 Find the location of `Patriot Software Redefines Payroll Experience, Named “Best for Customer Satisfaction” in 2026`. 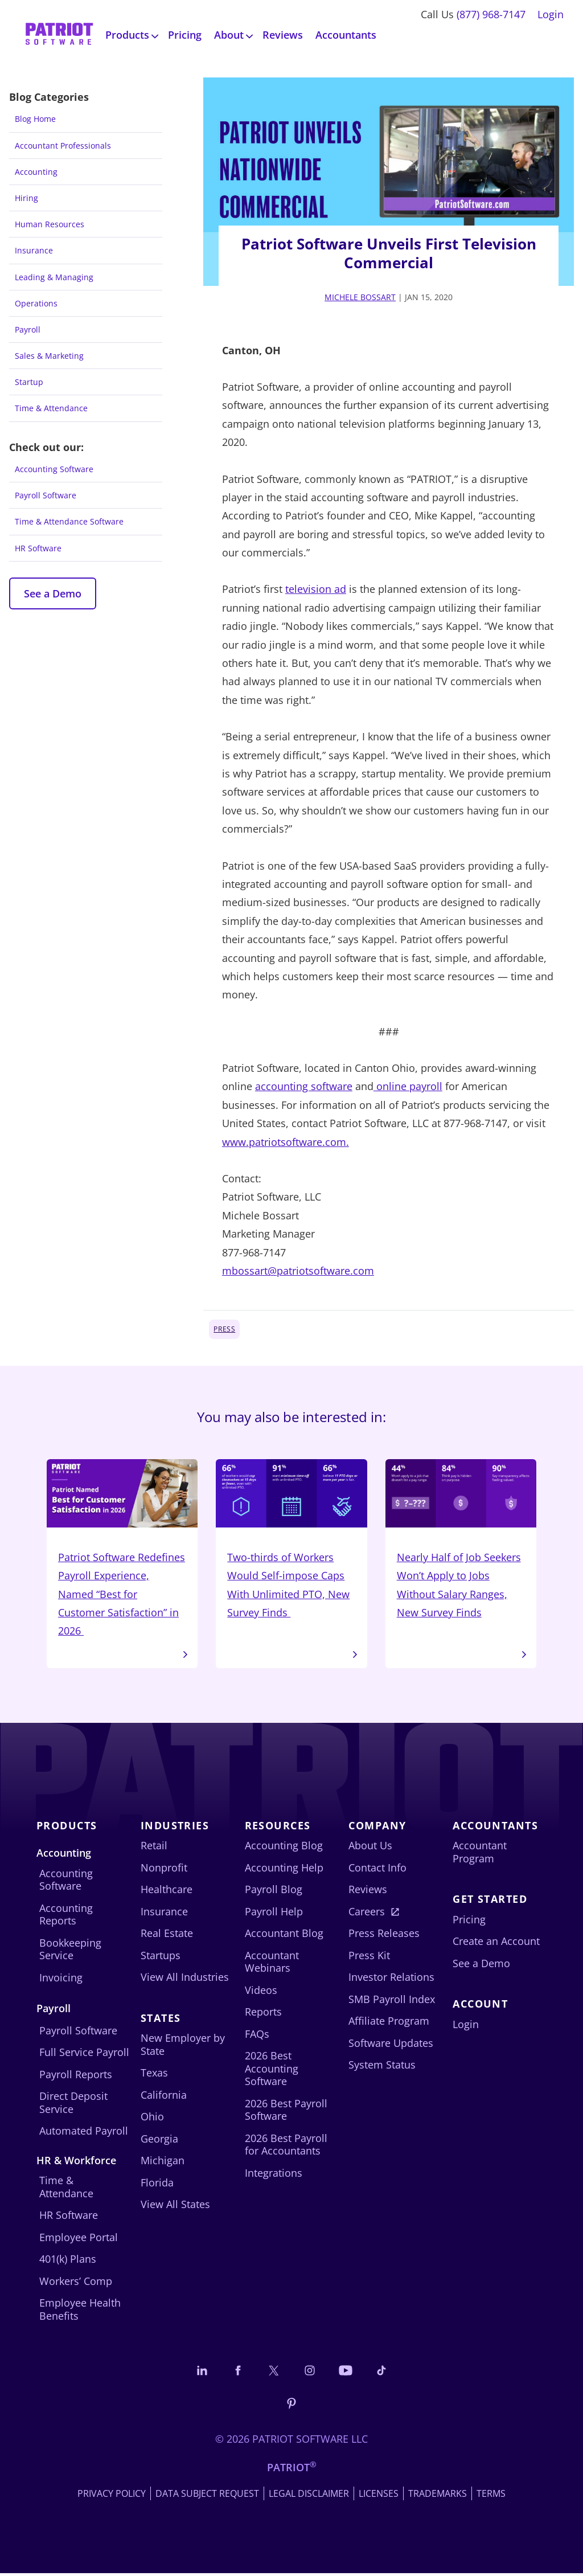

Patriot Software Redefines Payroll Experience, Named “Best for Customer Satisfaction” in 2026 is located at coordinates (122, 1549).